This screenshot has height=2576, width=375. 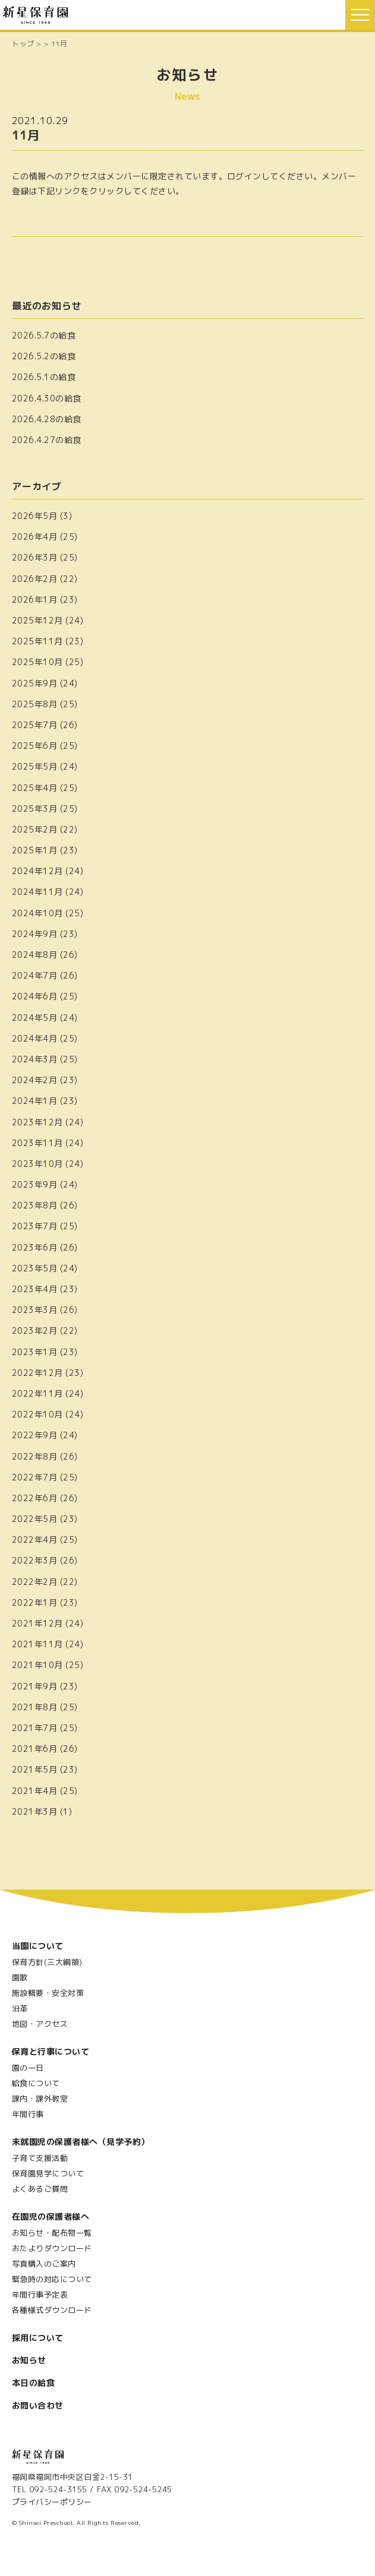 I want to click on 2023年12月, so click(x=37, y=1122).